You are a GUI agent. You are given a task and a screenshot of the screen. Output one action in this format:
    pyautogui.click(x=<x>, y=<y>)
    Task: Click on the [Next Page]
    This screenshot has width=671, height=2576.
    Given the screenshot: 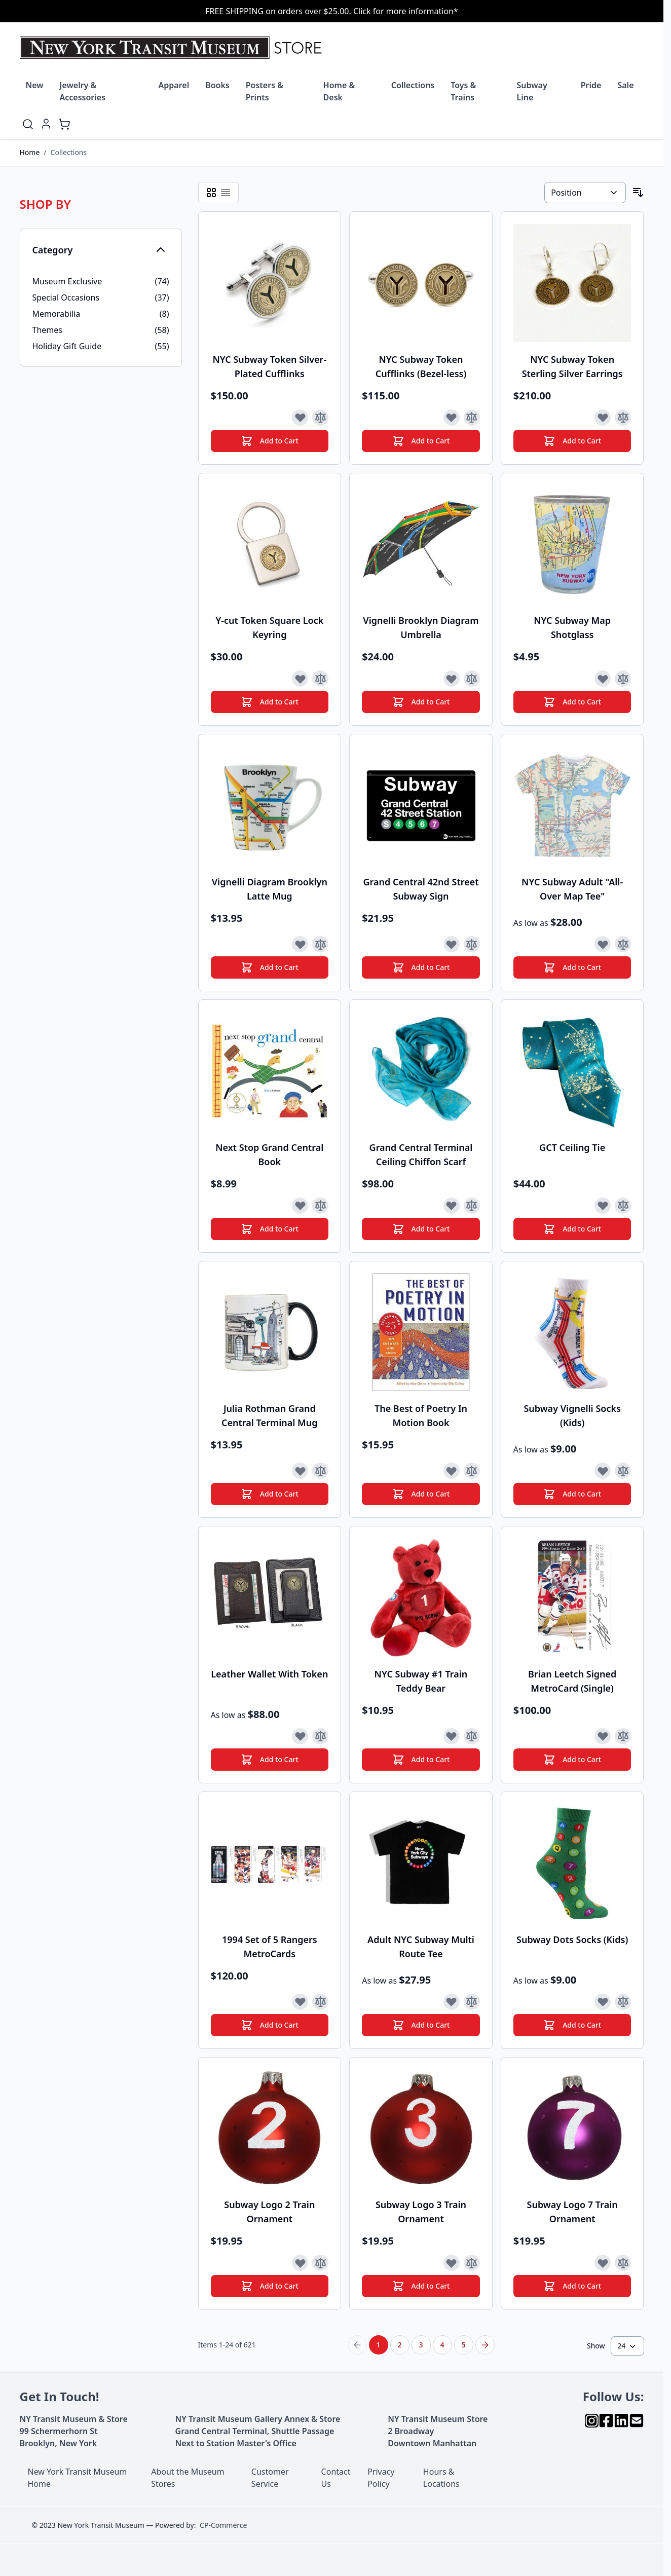 What is the action you would take?
    pyautogui.click(x=485, y=2345)
    